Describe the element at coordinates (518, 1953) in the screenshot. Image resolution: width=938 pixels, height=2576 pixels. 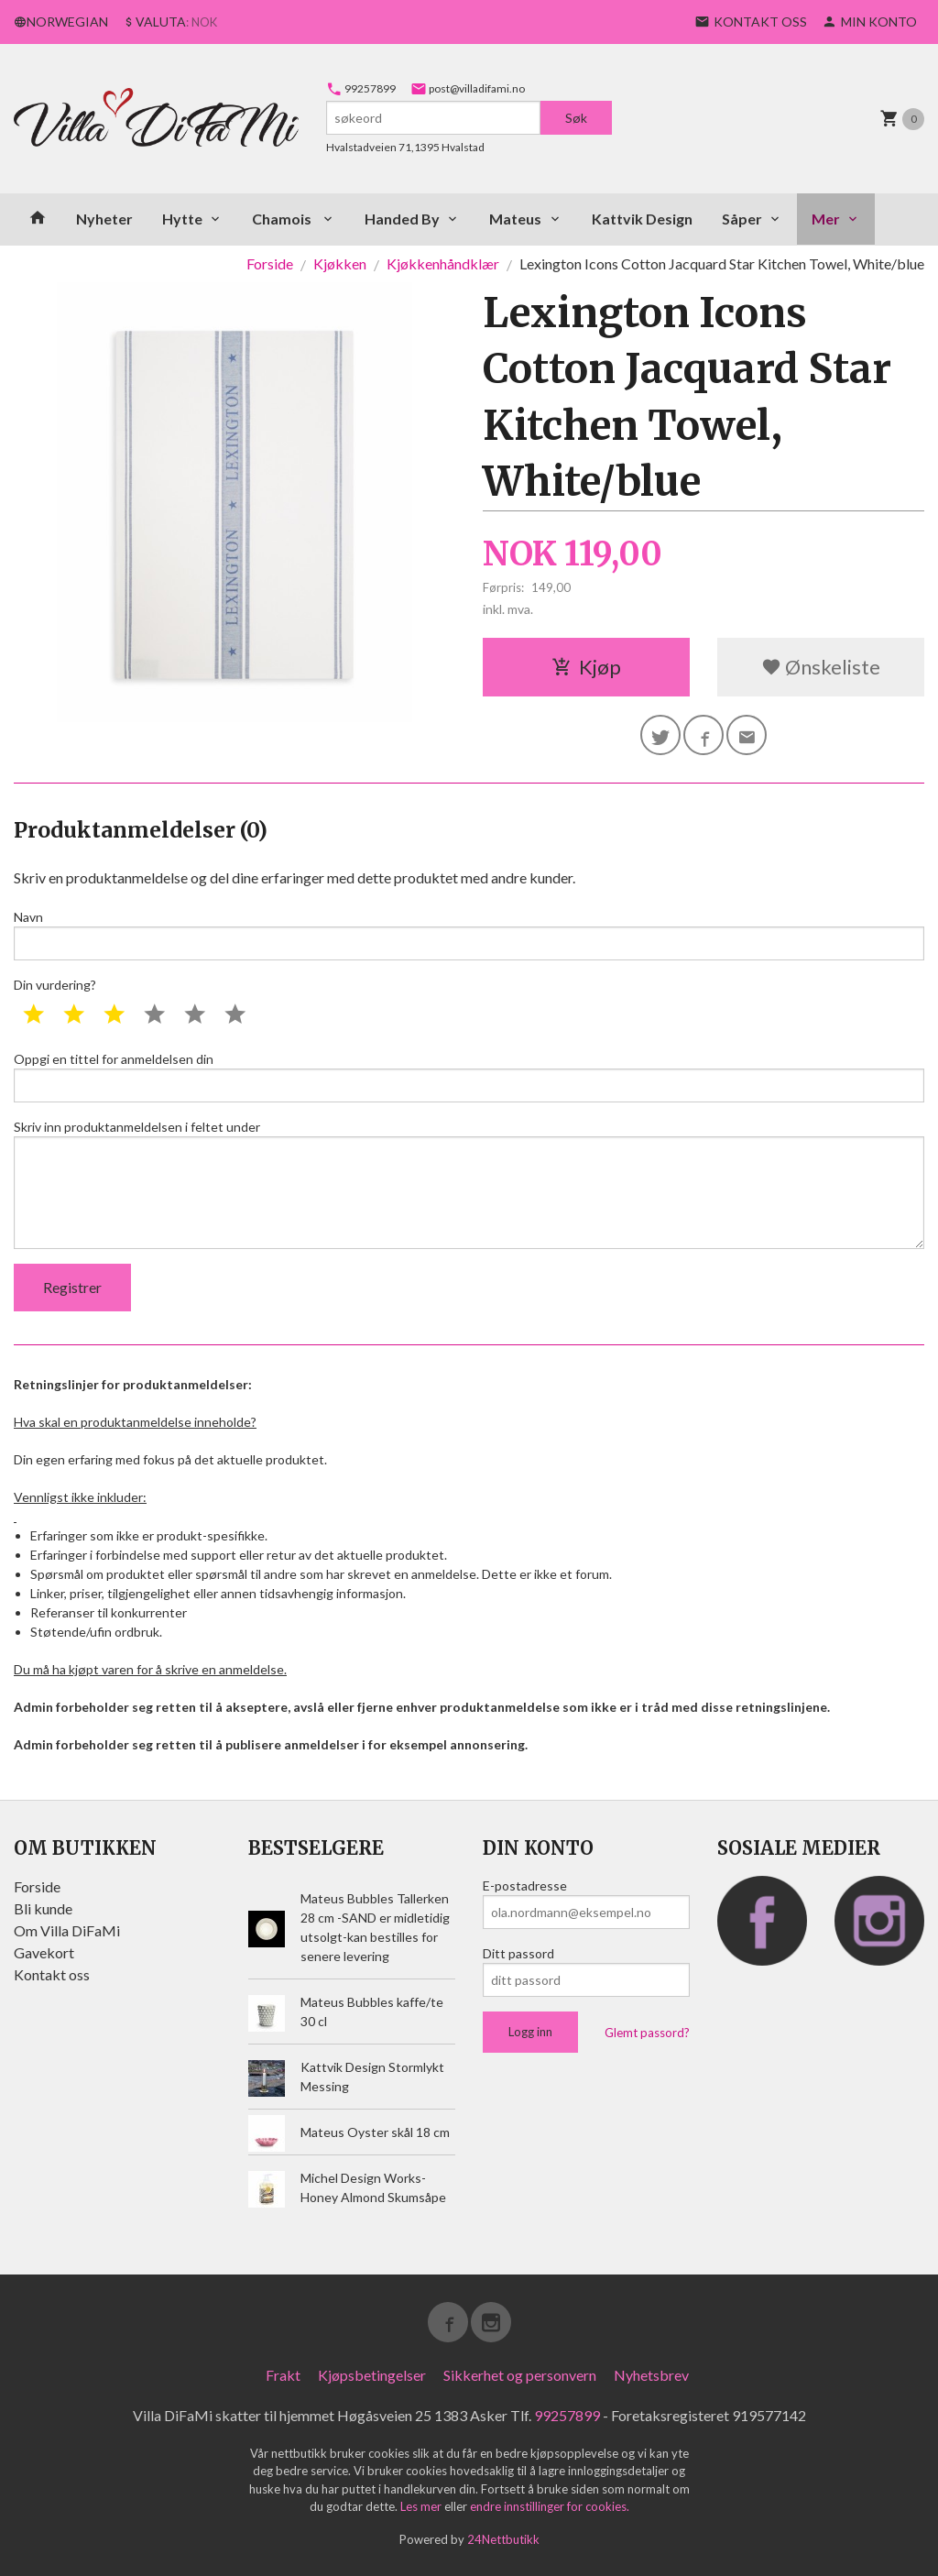
I see `Ditt passord` at that location.